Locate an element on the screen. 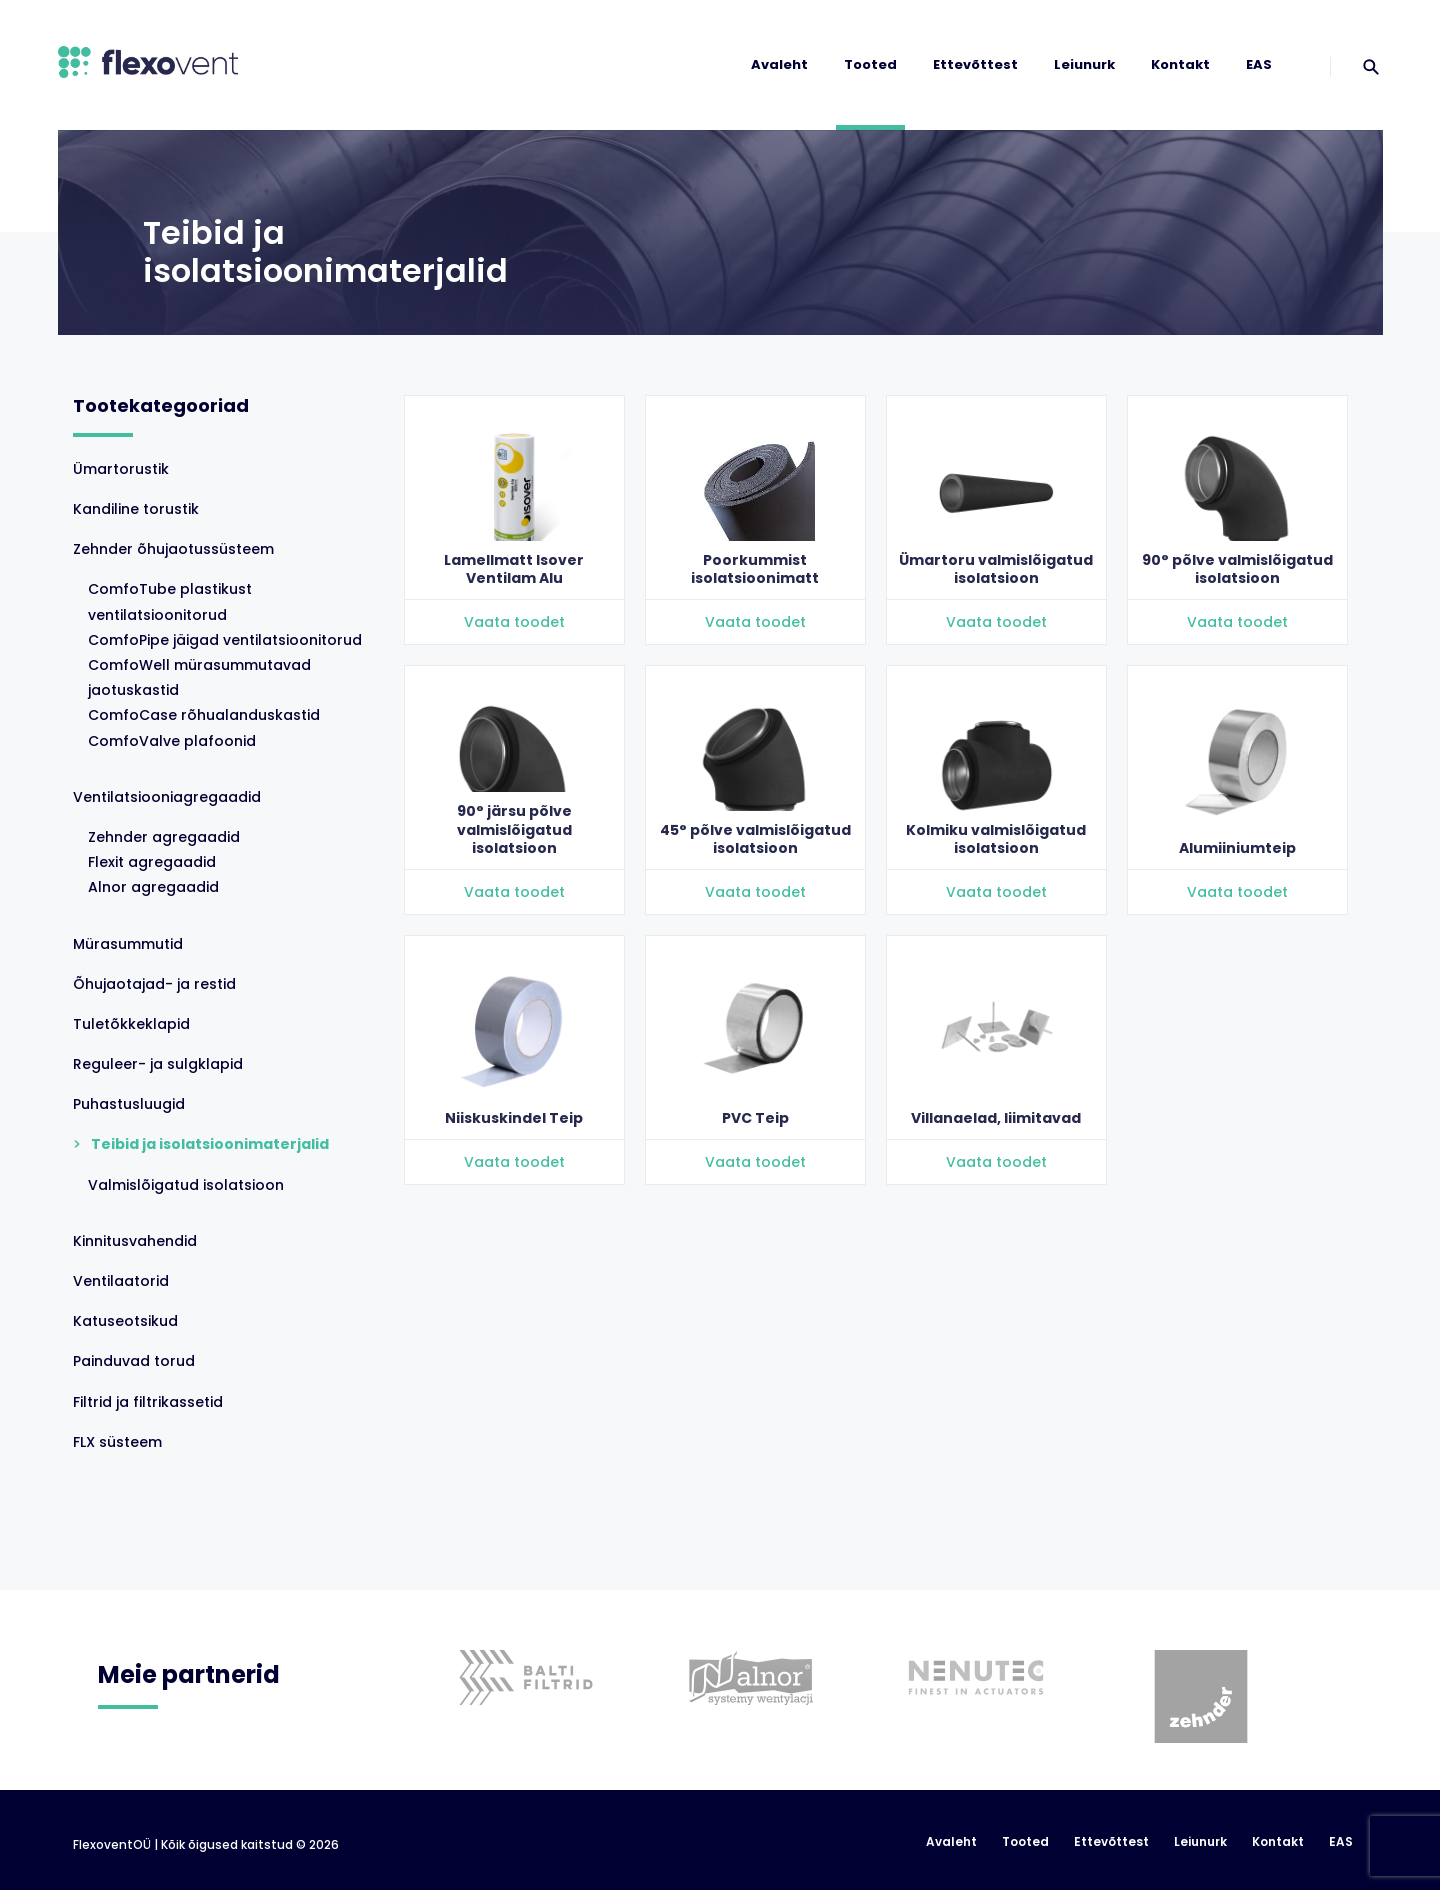 This screenshot has height=1890, width=1440. Ettevõttest is located at coordinates (975, 64).